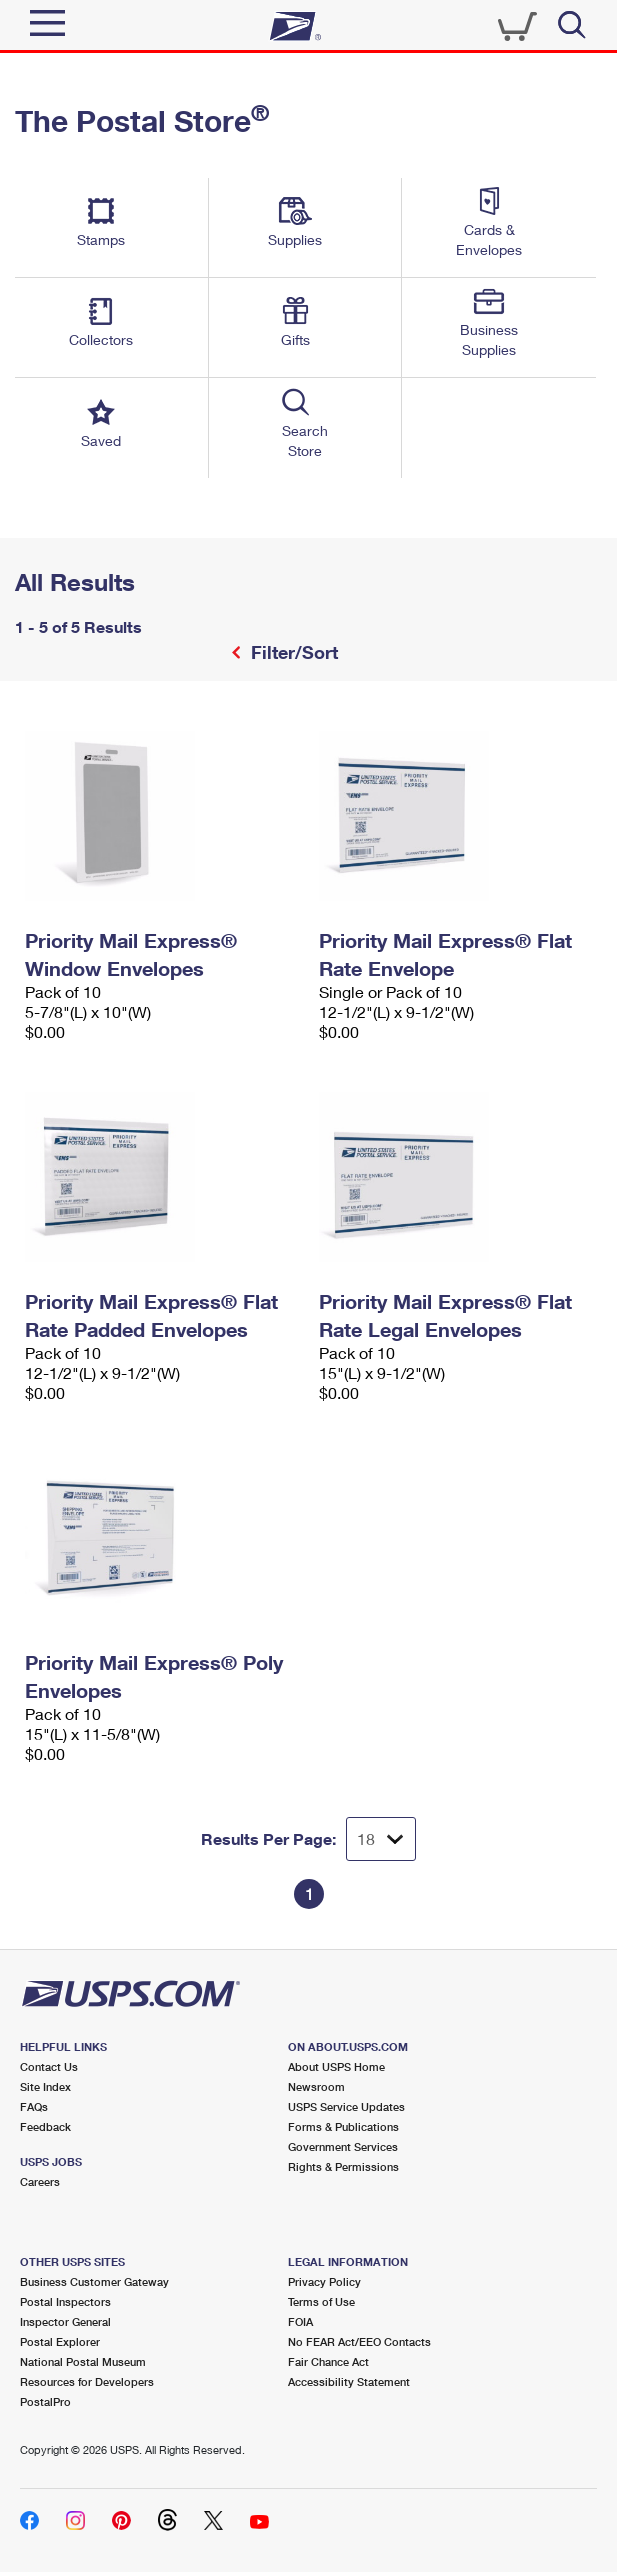 The width and height of the screenshot is (617, 2572). I want to click on Terms of Use, so click(321, 2301).